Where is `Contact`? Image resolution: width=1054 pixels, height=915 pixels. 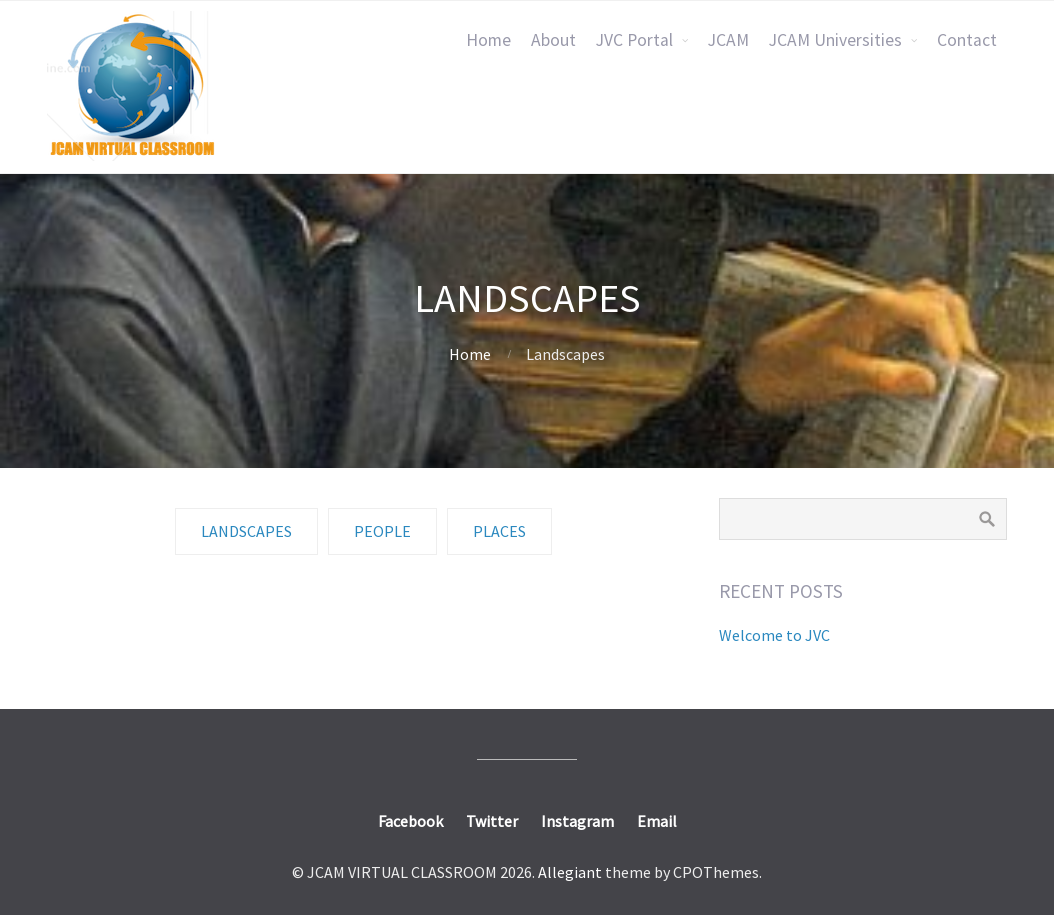 Contact is located at coordinates (967, 40).